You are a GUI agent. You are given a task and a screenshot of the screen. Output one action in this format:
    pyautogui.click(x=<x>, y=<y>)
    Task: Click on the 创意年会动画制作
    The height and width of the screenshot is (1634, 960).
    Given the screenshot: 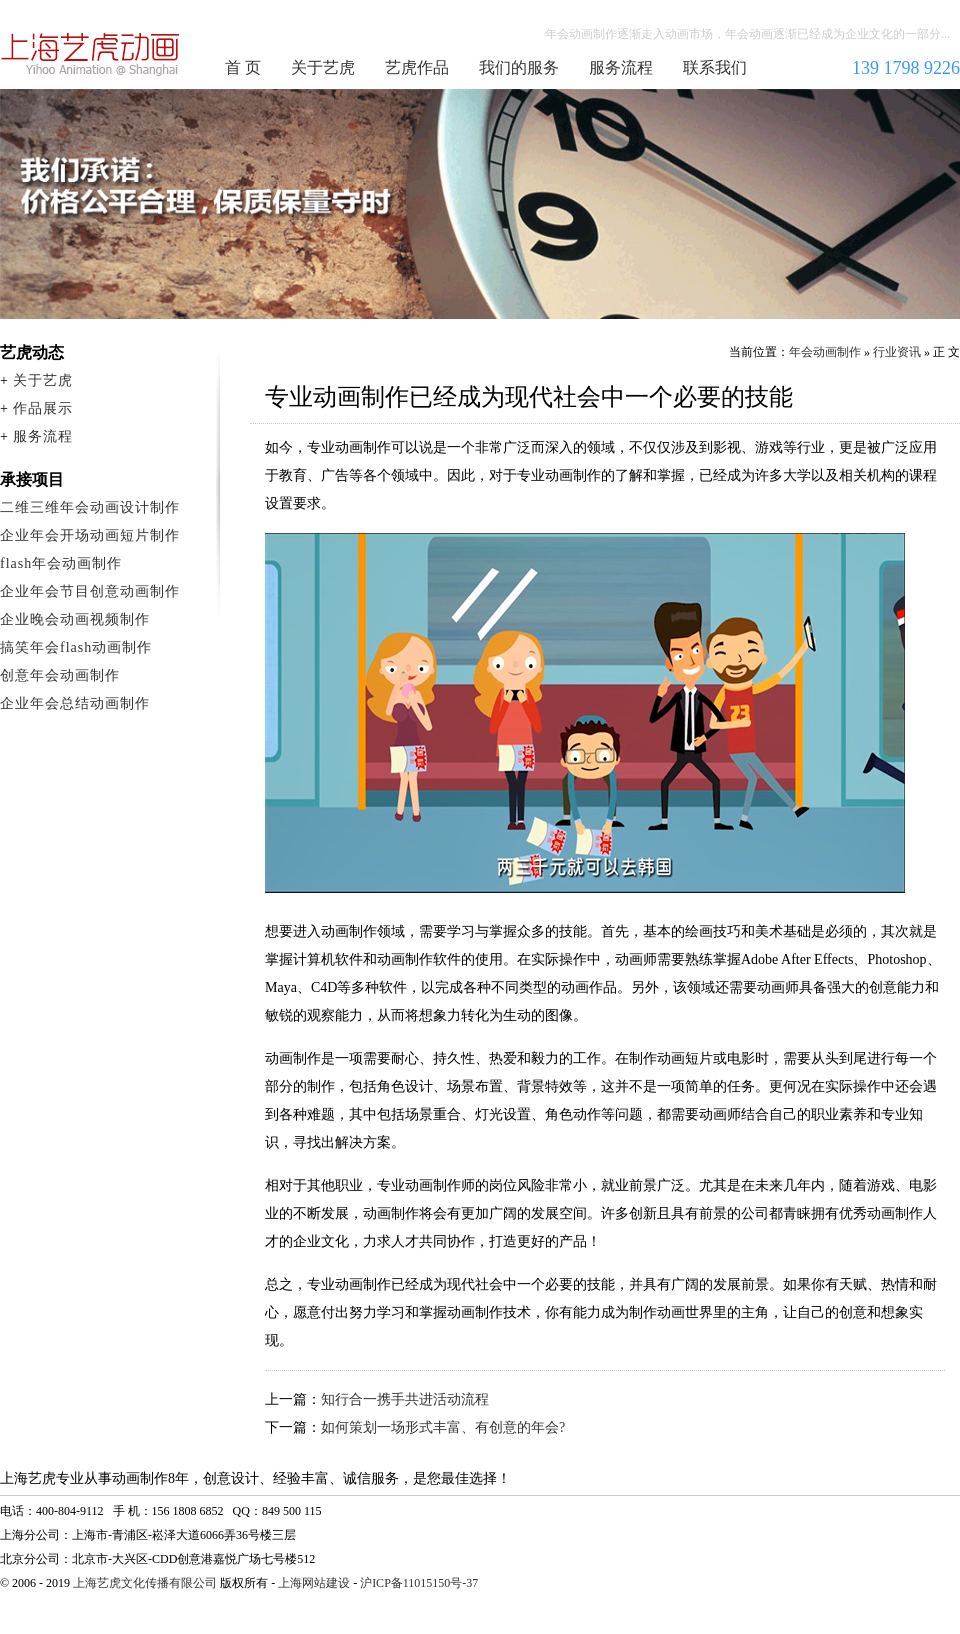 What is the action you would take?
    pyautogui.click(x=60, y=675)
    